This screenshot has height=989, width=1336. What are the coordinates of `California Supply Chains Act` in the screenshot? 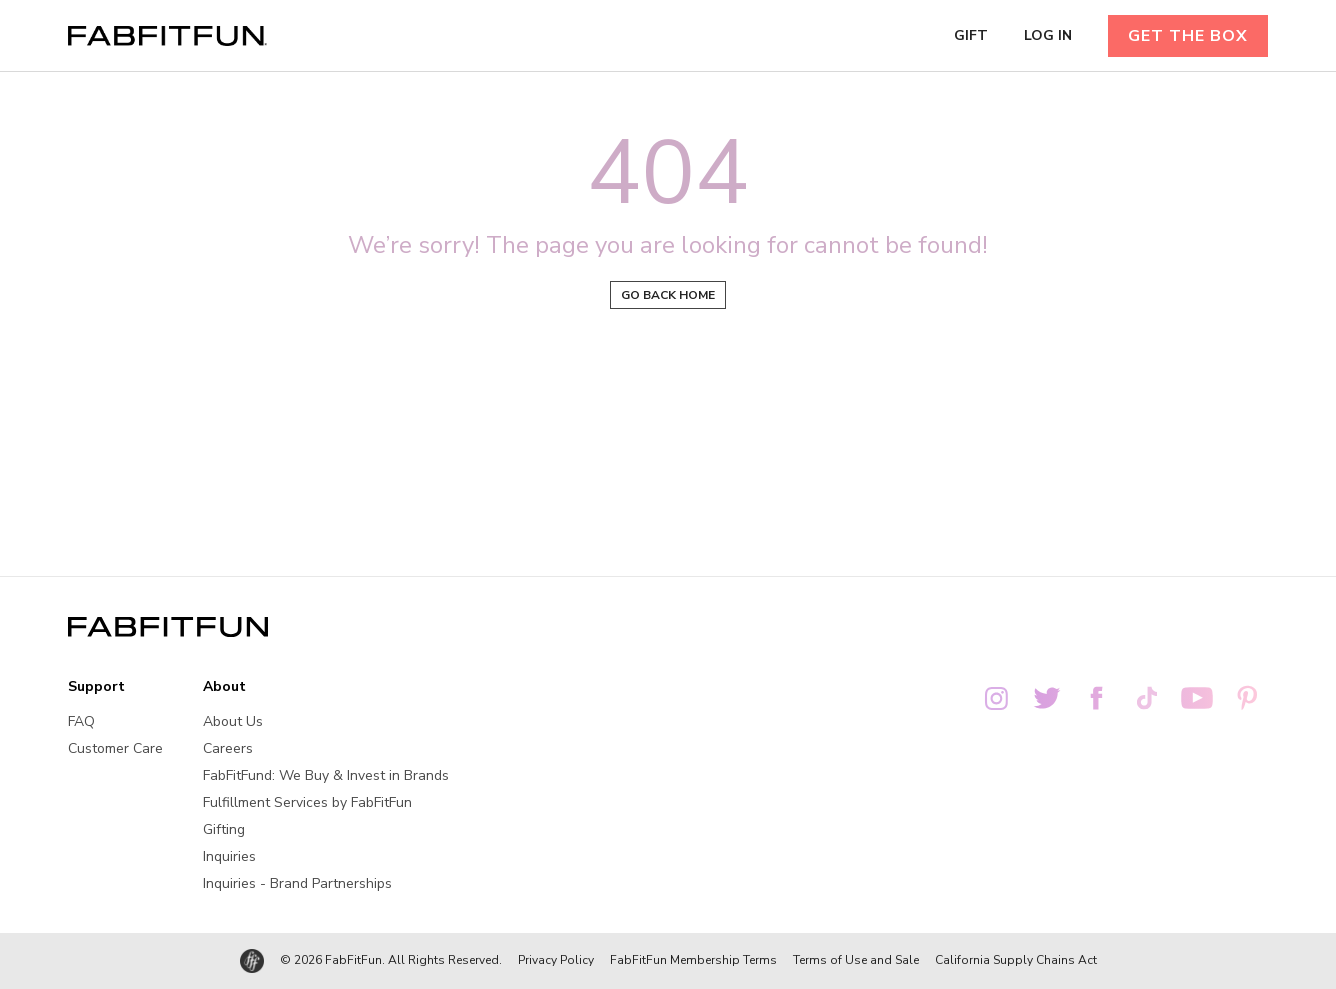 It's located at (1016, 960).